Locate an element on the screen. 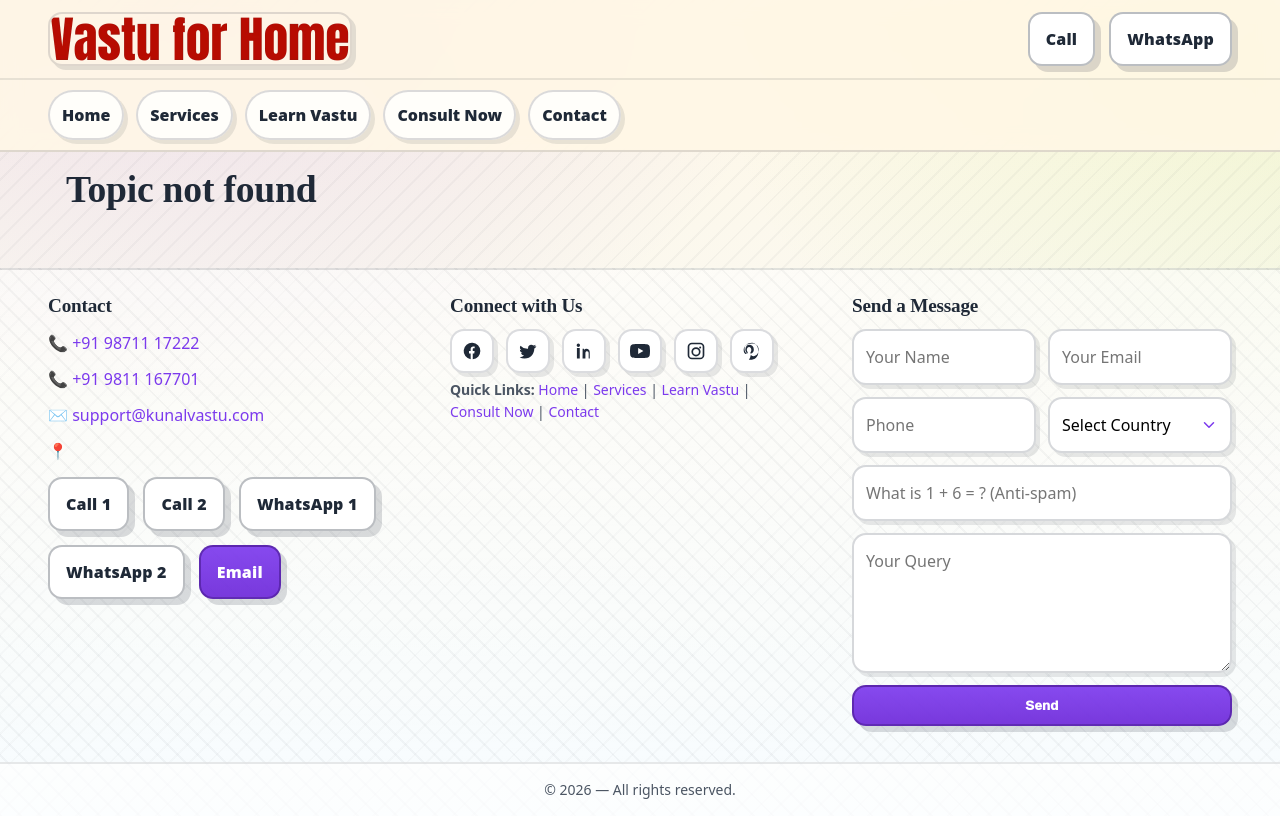 The height and width of the screenshot is (816, 1280). Email is located at coordinates (240, 572).